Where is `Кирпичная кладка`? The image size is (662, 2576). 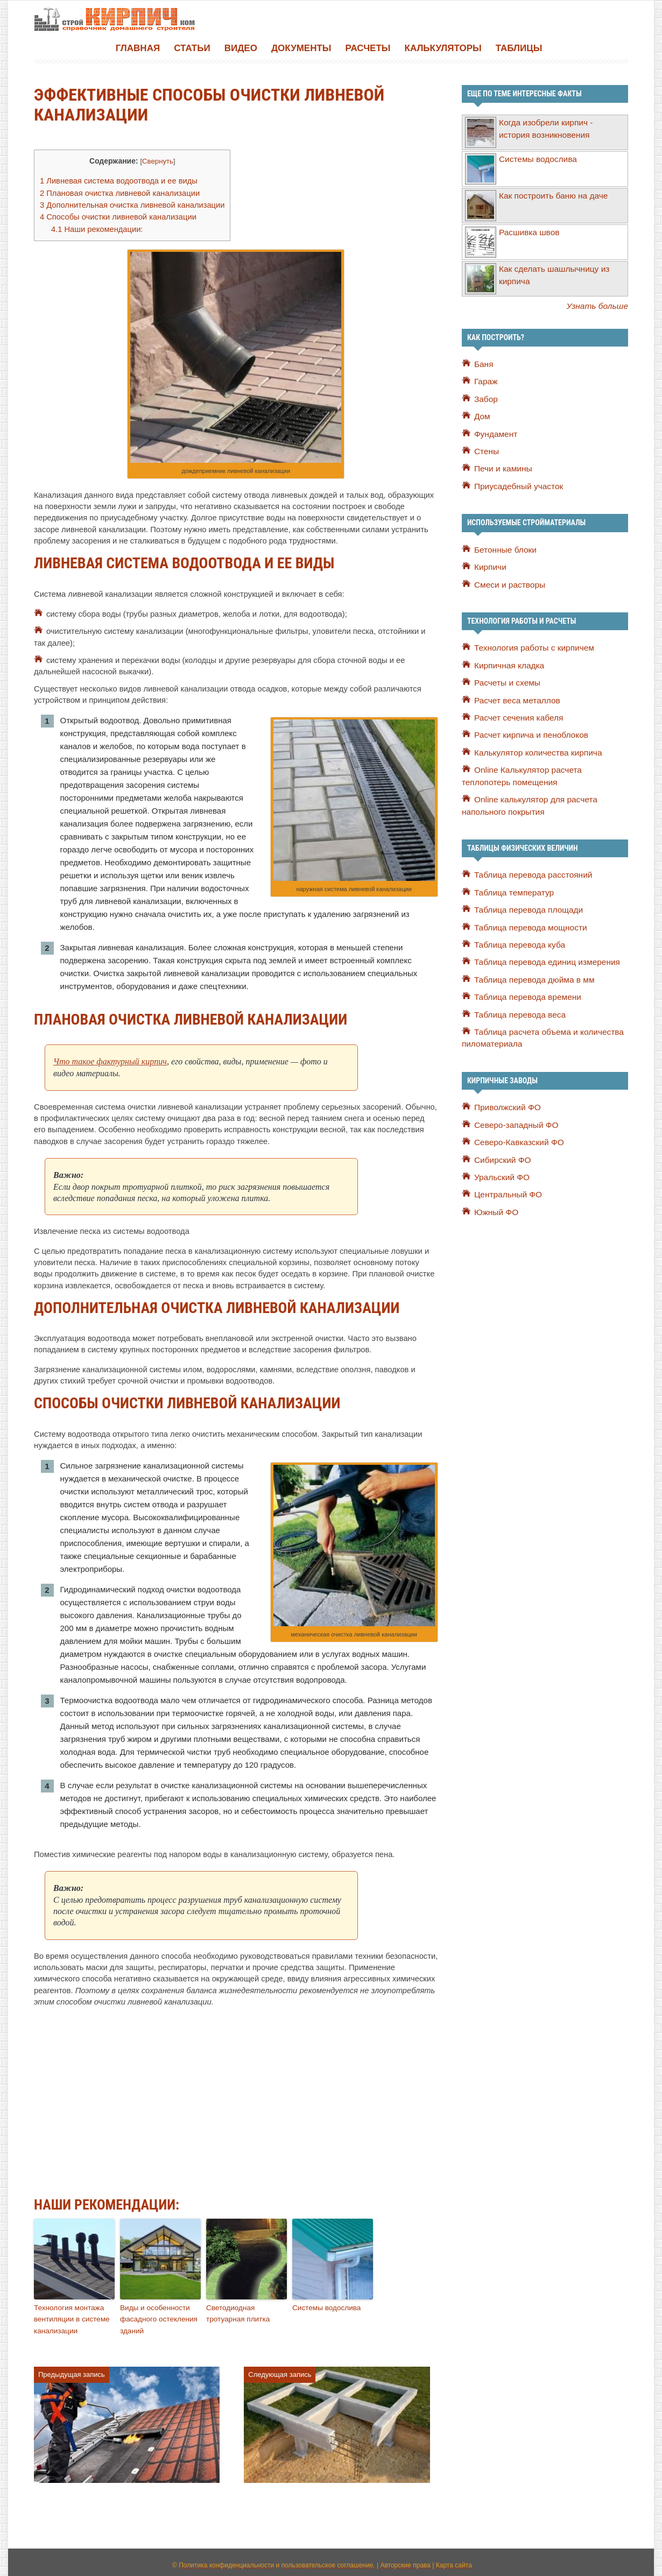 Кирпичная кладка is located at coordinates (507, 664).